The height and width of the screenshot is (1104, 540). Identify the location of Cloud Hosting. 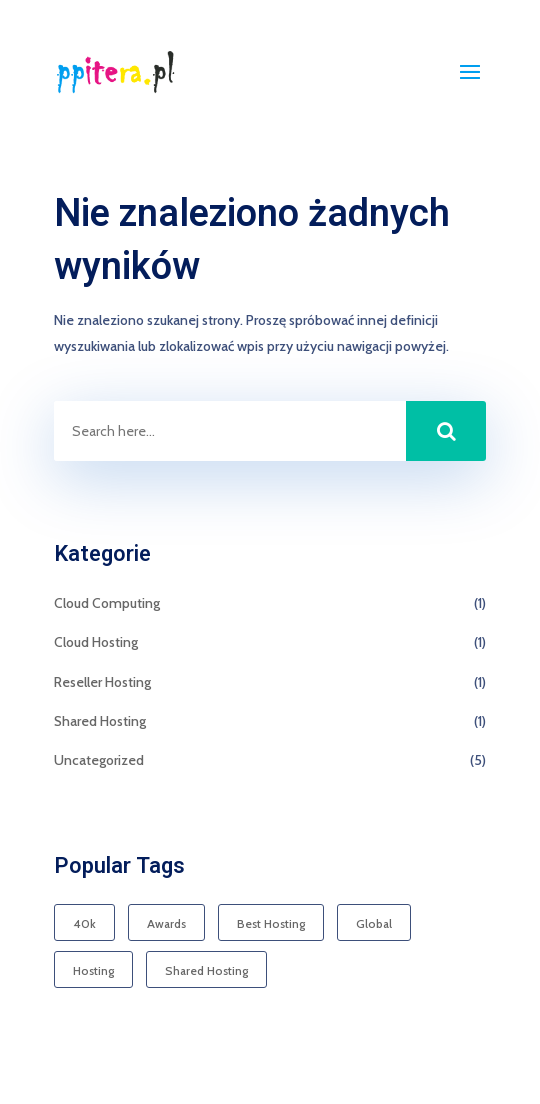
(96, 642).